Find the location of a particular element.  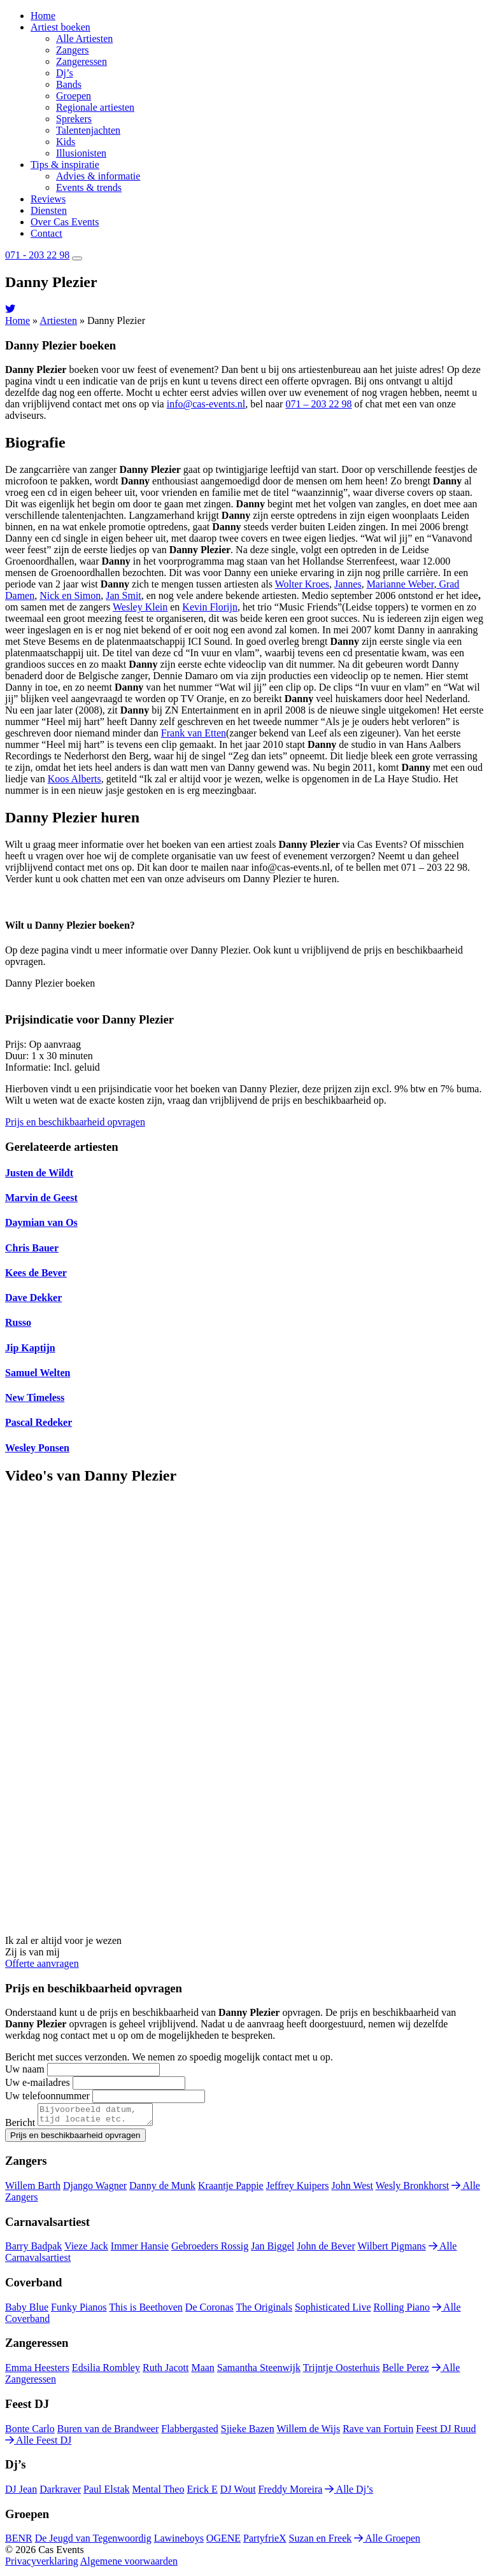

Over Cas Events is located at coordinates (65, 221).